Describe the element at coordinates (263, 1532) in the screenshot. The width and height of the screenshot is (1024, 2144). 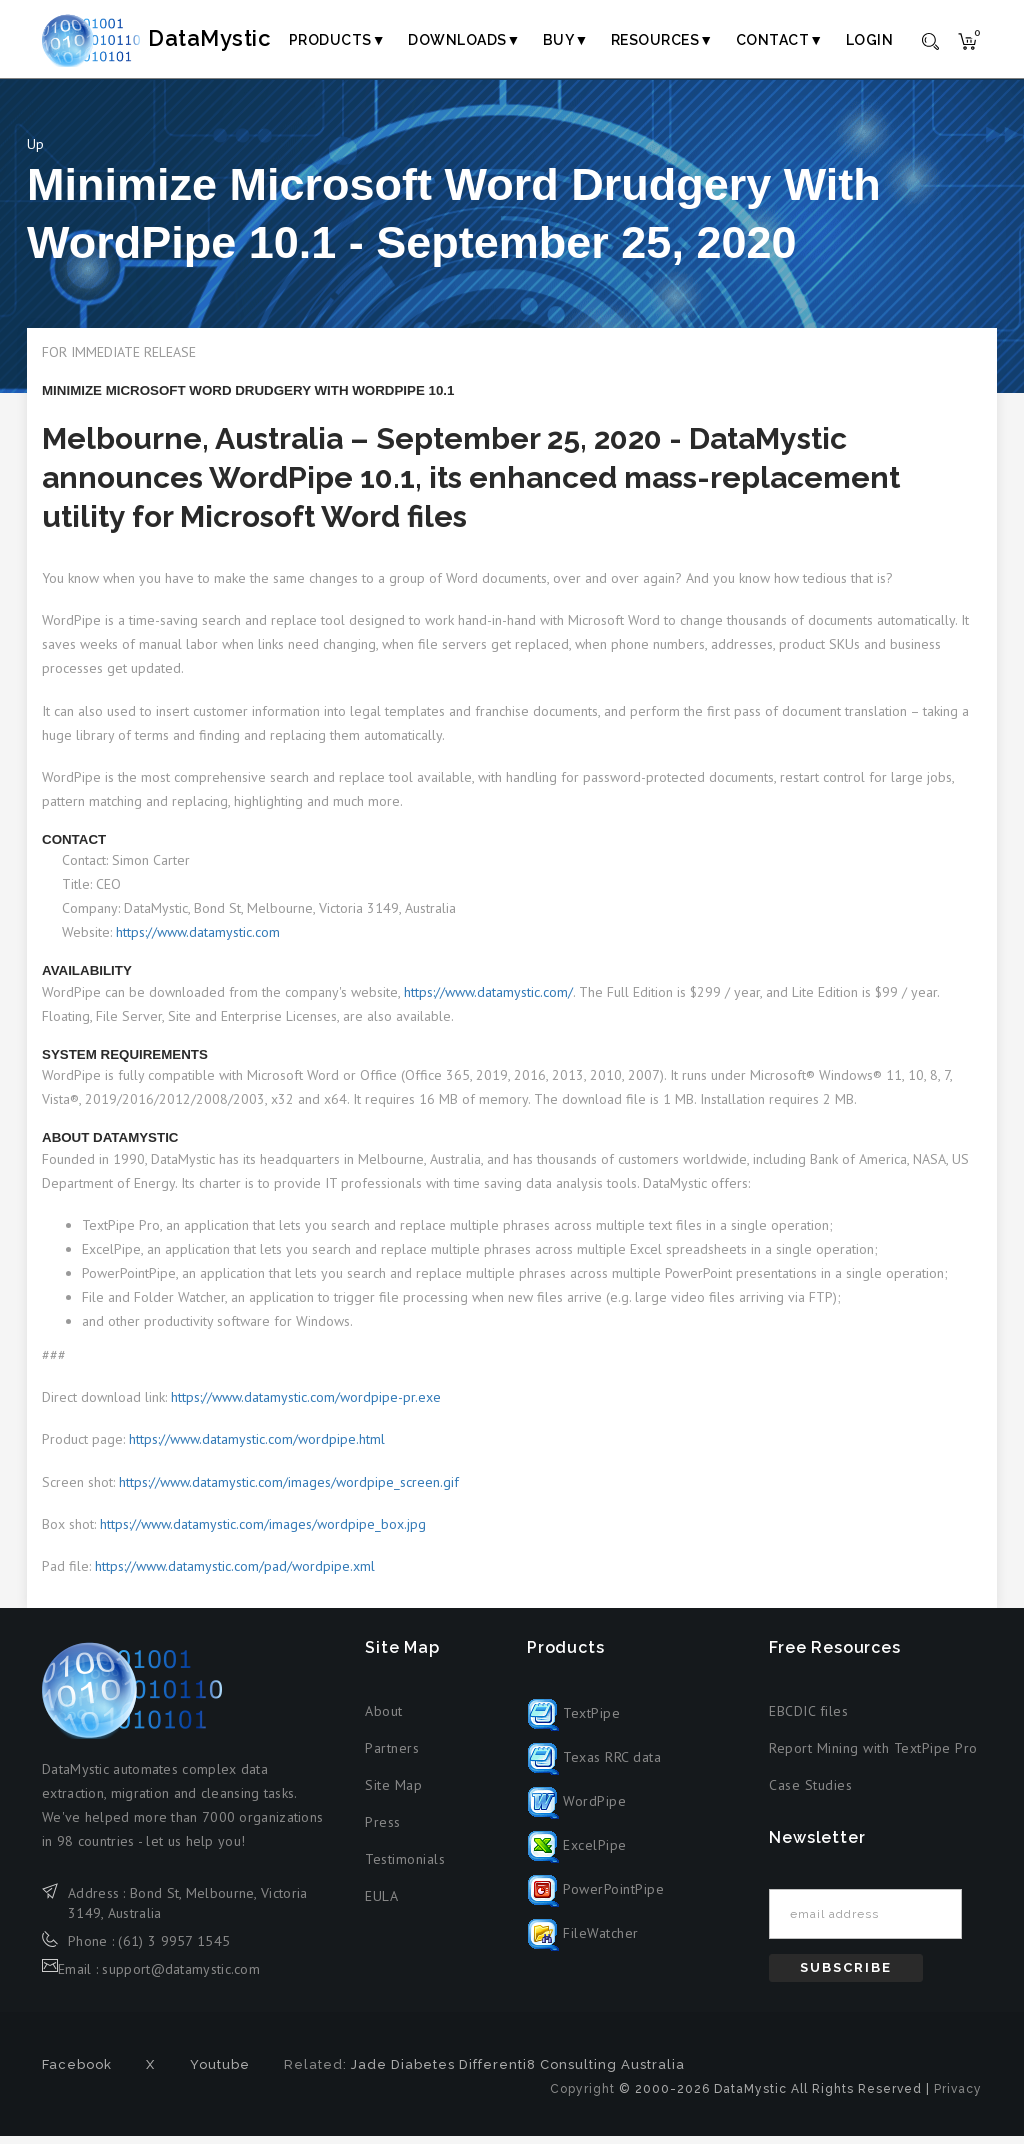
I see `https://www.datamystic.com/images/wordpipe_box.jpg` at that location.